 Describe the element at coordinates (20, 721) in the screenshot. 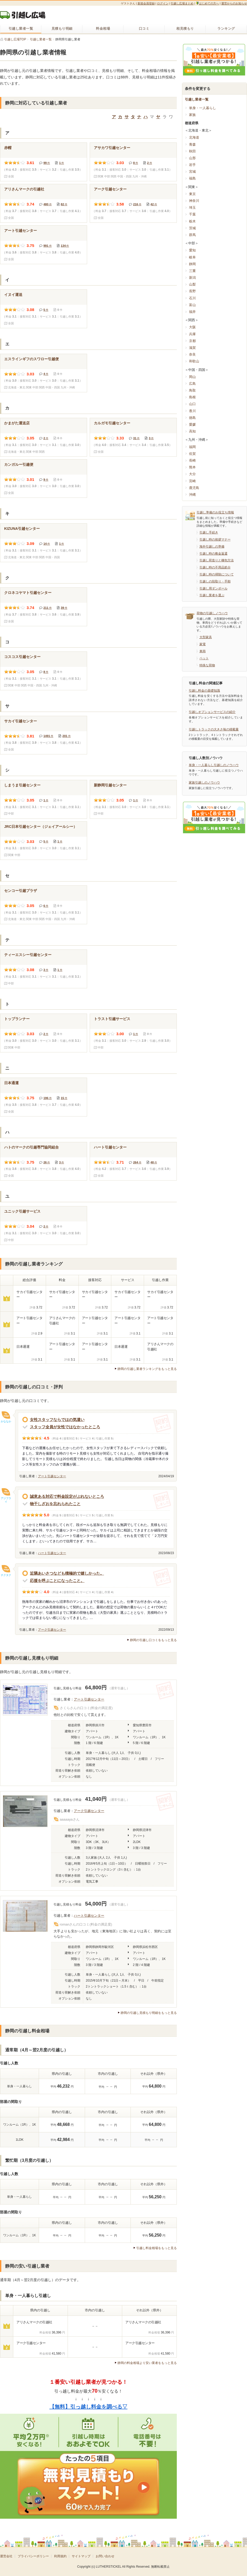

I see `サカイ引越センター` at that location.